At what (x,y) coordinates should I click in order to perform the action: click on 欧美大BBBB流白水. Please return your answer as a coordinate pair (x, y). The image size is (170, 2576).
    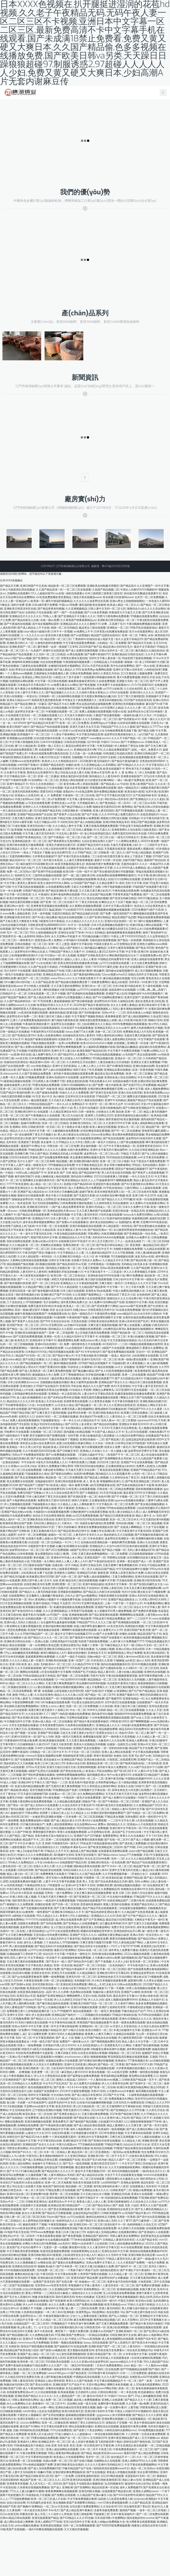
    Looking at the image, I should click on (78, 2301).